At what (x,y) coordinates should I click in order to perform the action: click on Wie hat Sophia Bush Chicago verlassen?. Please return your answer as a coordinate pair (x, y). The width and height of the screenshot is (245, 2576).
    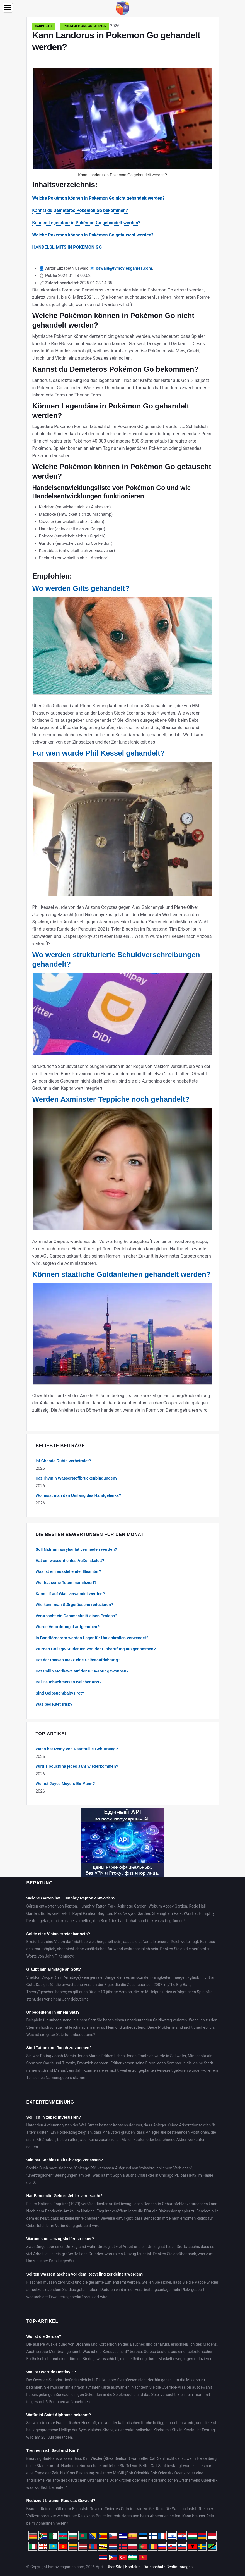
    Looking at the image, I should click on (64, 2160).